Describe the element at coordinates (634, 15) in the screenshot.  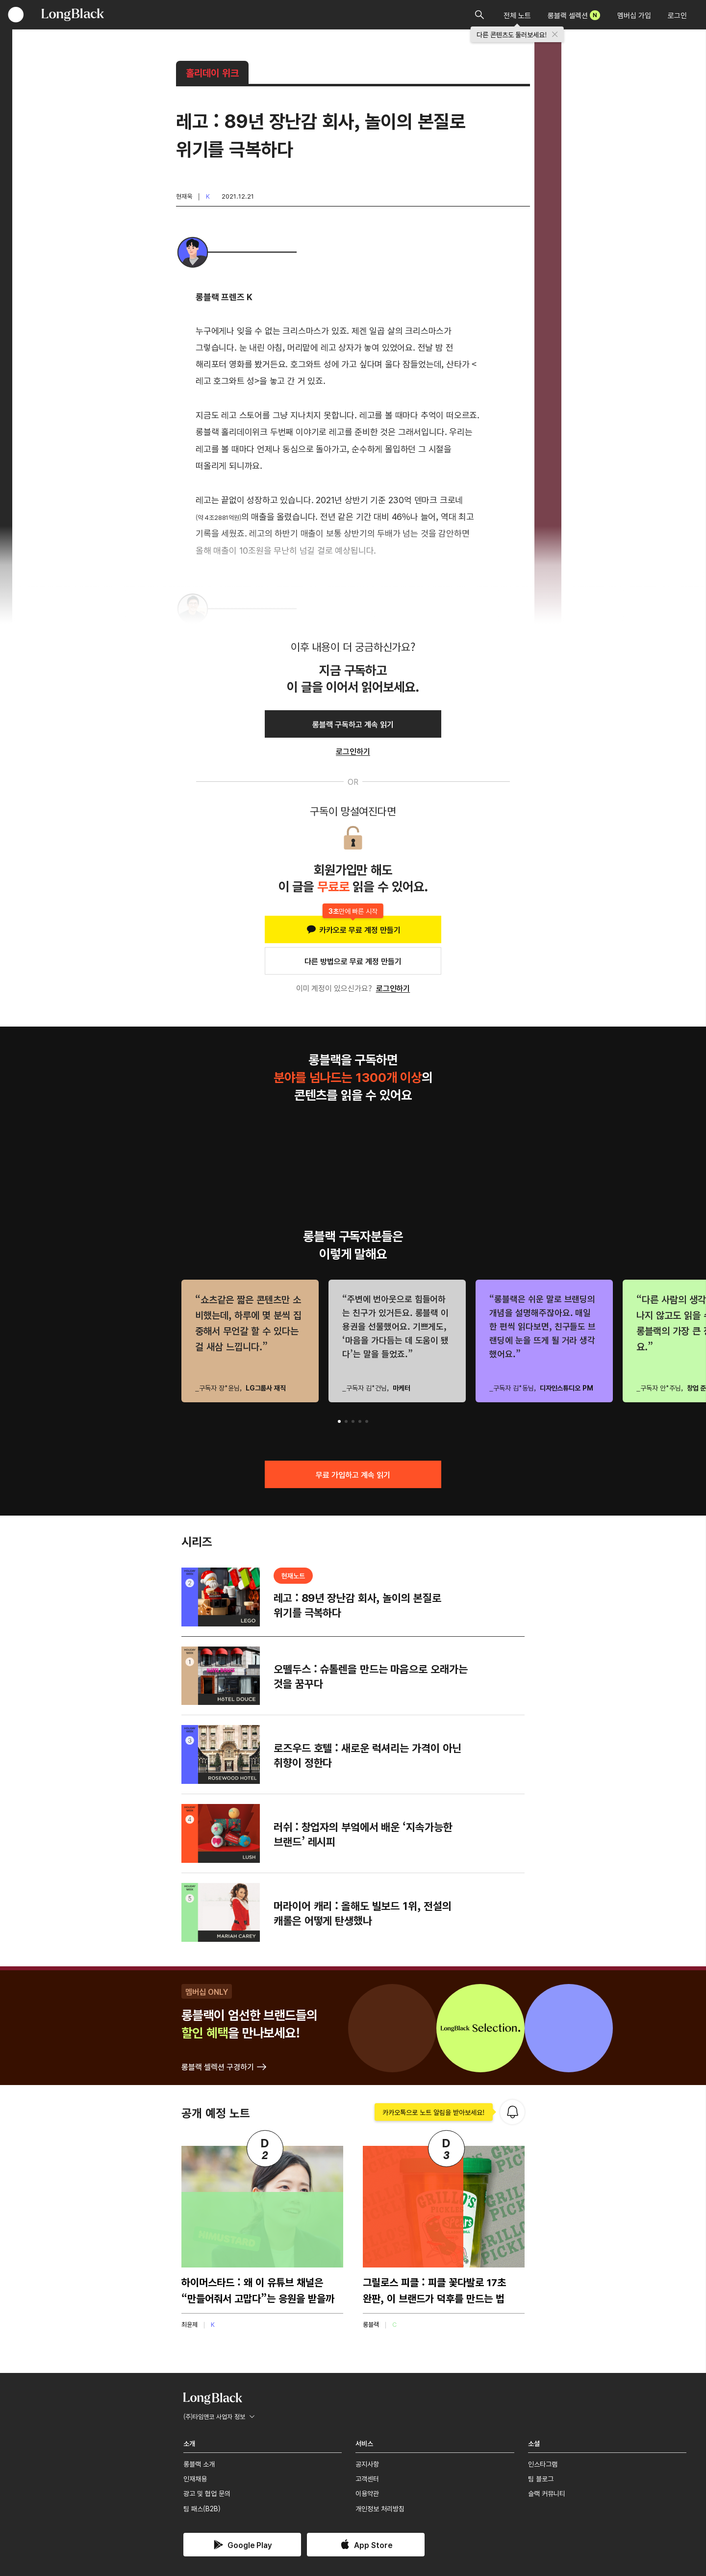
I see `멤버십 가입` at that location.